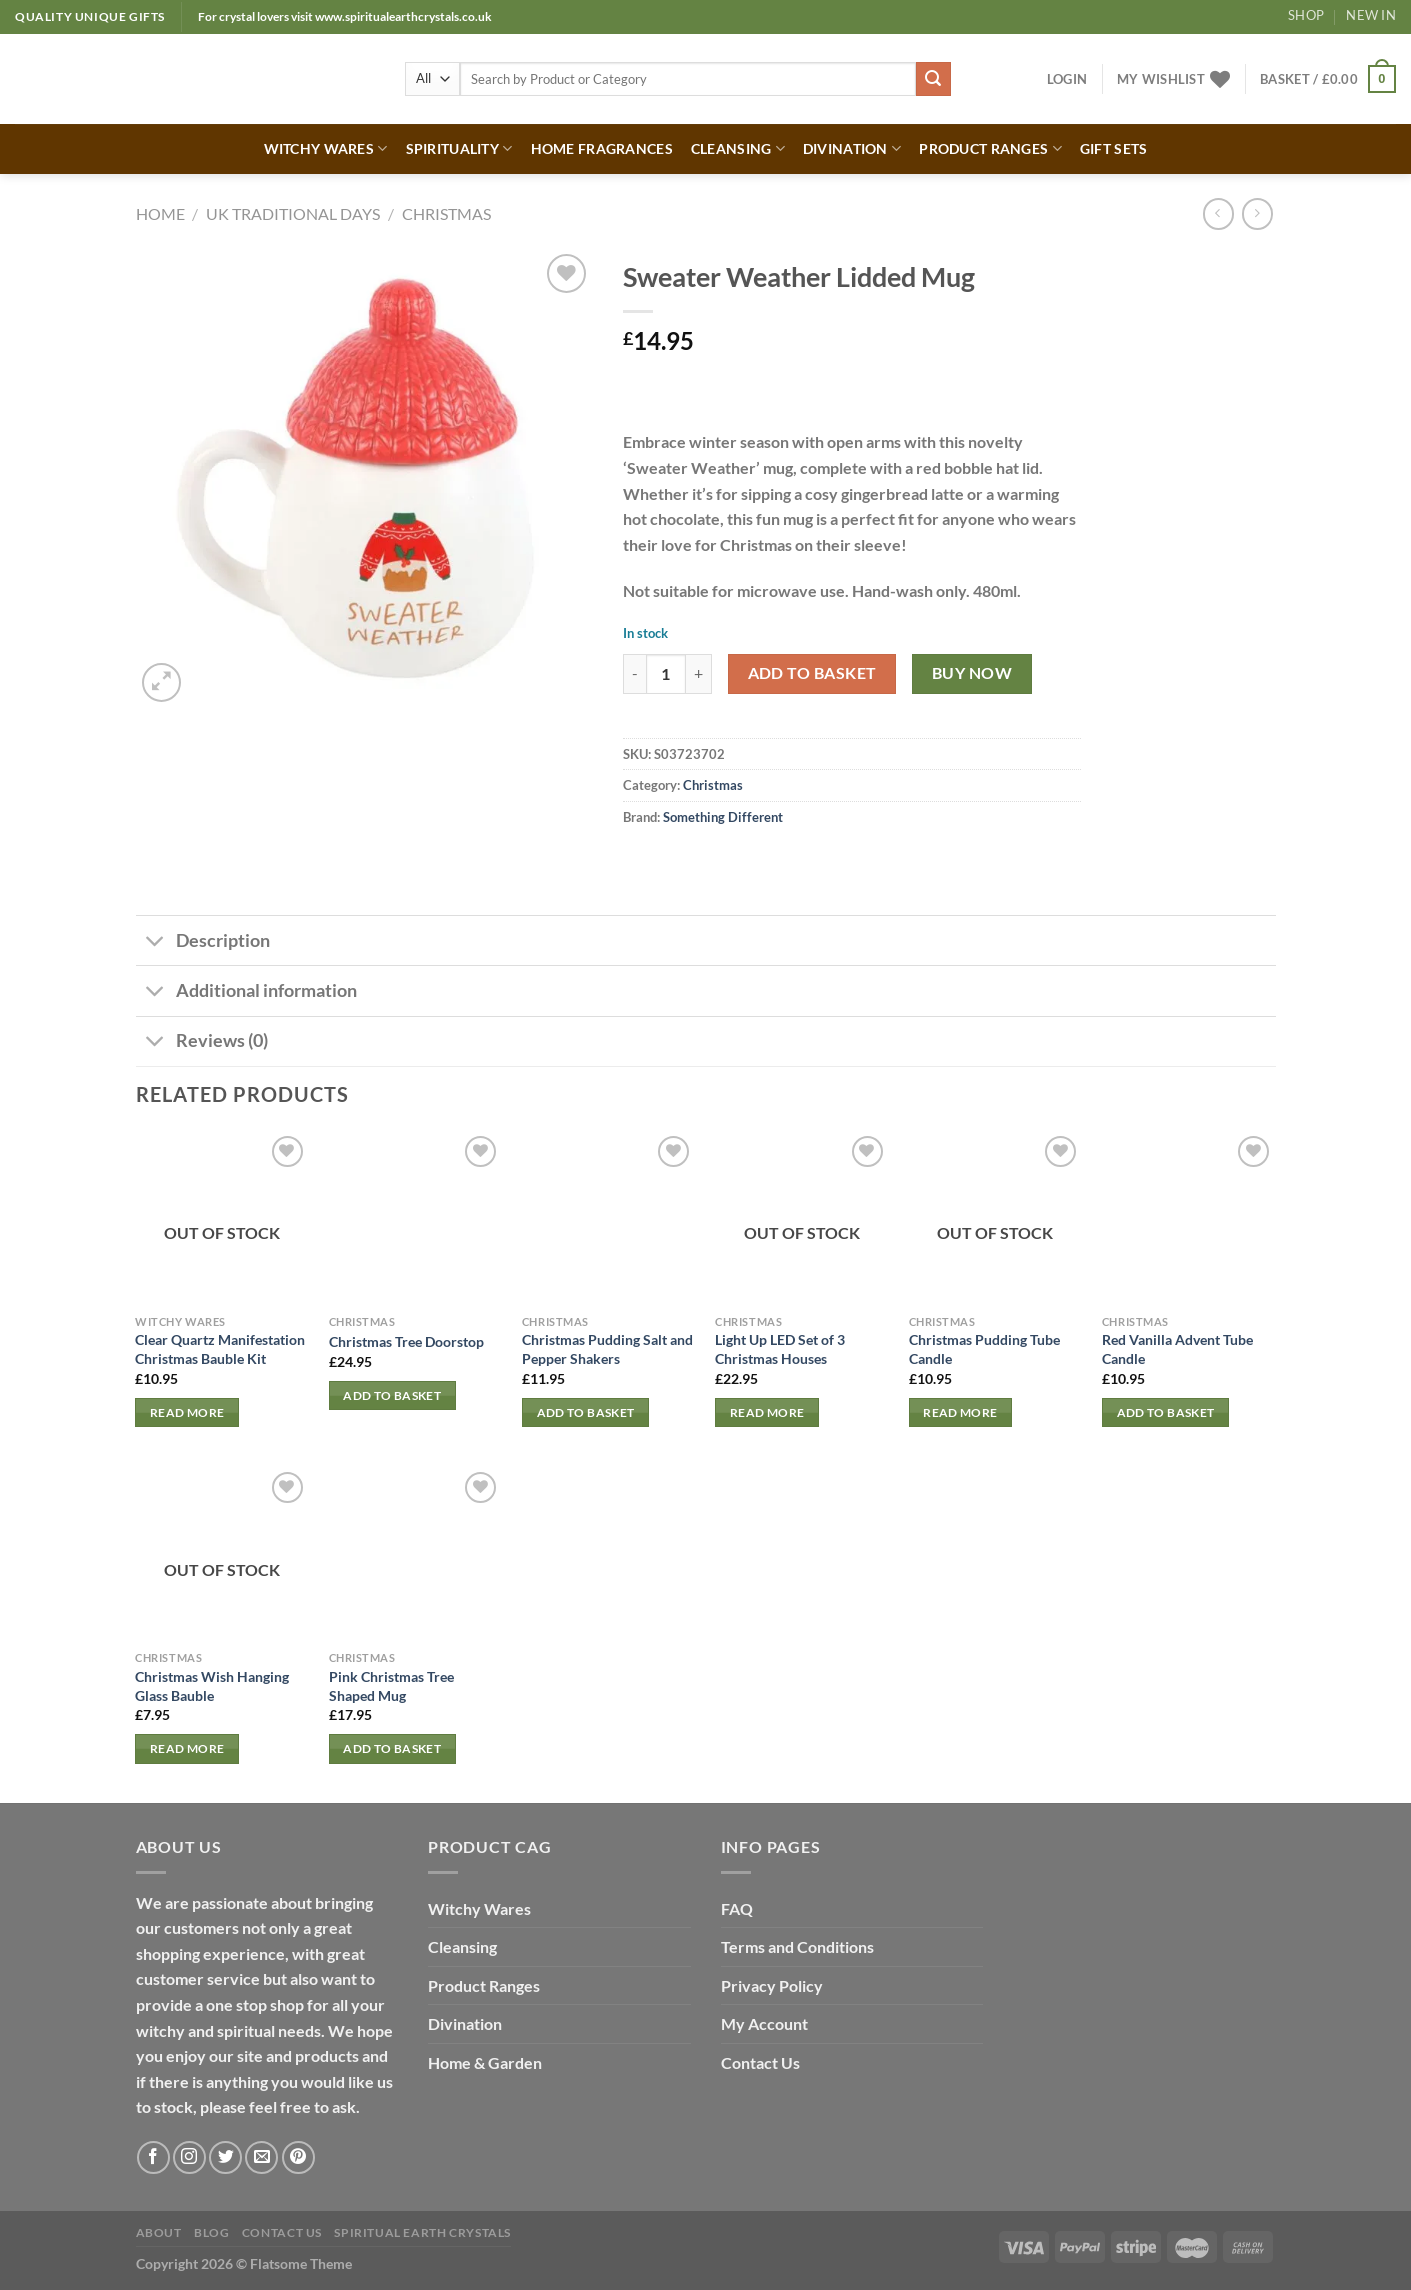  What do you see at coordinates (159, 2232) in the screenshot?
I see `About` at bounding box center [159, 2232].